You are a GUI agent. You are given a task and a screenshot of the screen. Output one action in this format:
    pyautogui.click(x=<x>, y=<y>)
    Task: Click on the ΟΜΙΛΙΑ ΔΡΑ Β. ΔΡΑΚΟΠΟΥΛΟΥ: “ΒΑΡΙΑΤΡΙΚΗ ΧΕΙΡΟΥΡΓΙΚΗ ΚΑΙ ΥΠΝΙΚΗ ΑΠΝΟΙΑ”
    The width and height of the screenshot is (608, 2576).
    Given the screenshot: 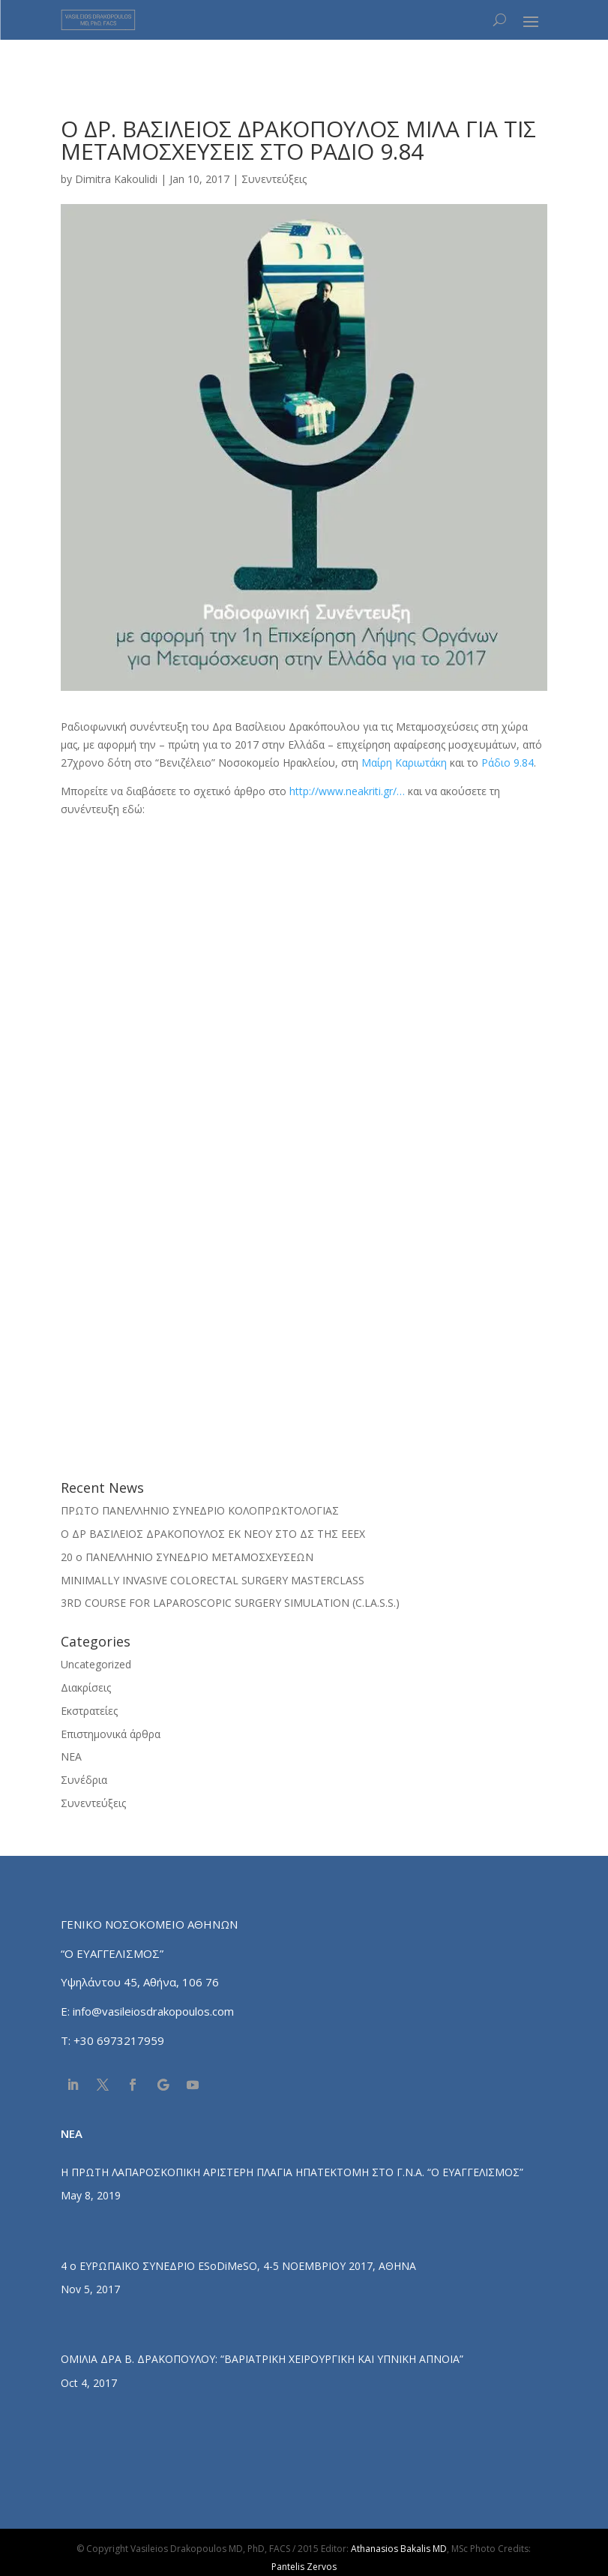 What is the action you would take?
    pyautogui.click(x=262, y=2359)
    